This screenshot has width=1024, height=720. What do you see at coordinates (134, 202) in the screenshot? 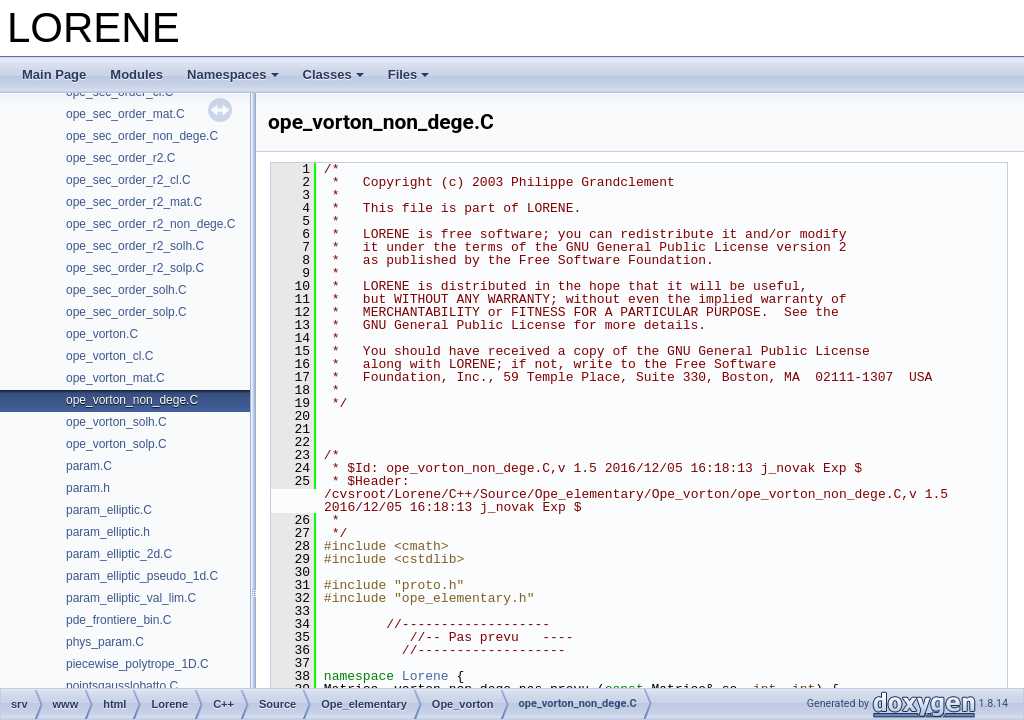
I see `ope_sec_order_r2_mat.C` at bounding box center [134, 202].